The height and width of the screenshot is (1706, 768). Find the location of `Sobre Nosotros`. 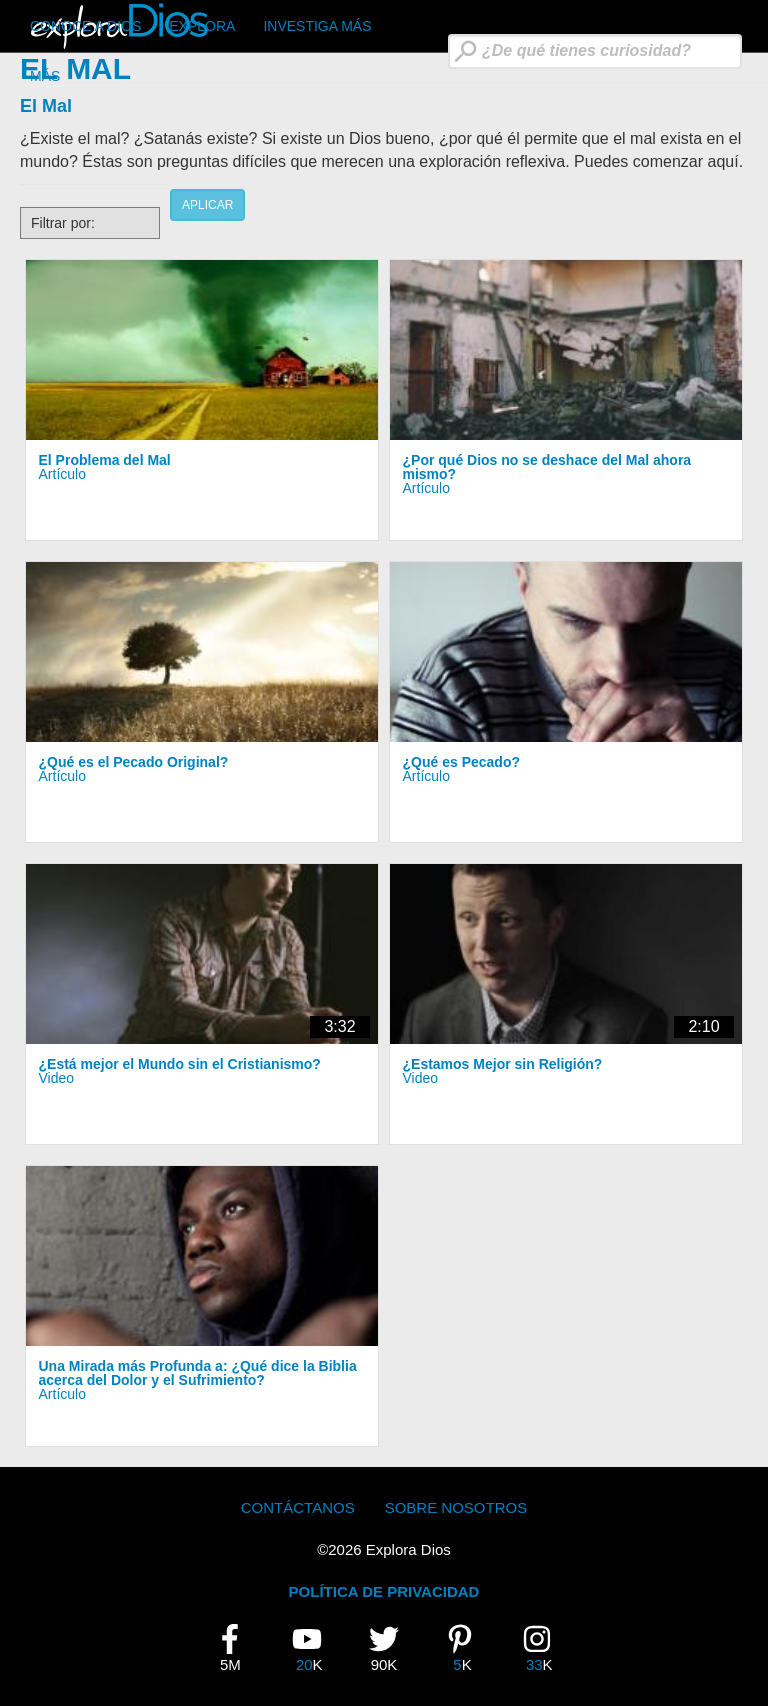

Sobre Nosotros is located at coordinates (456, 1507).